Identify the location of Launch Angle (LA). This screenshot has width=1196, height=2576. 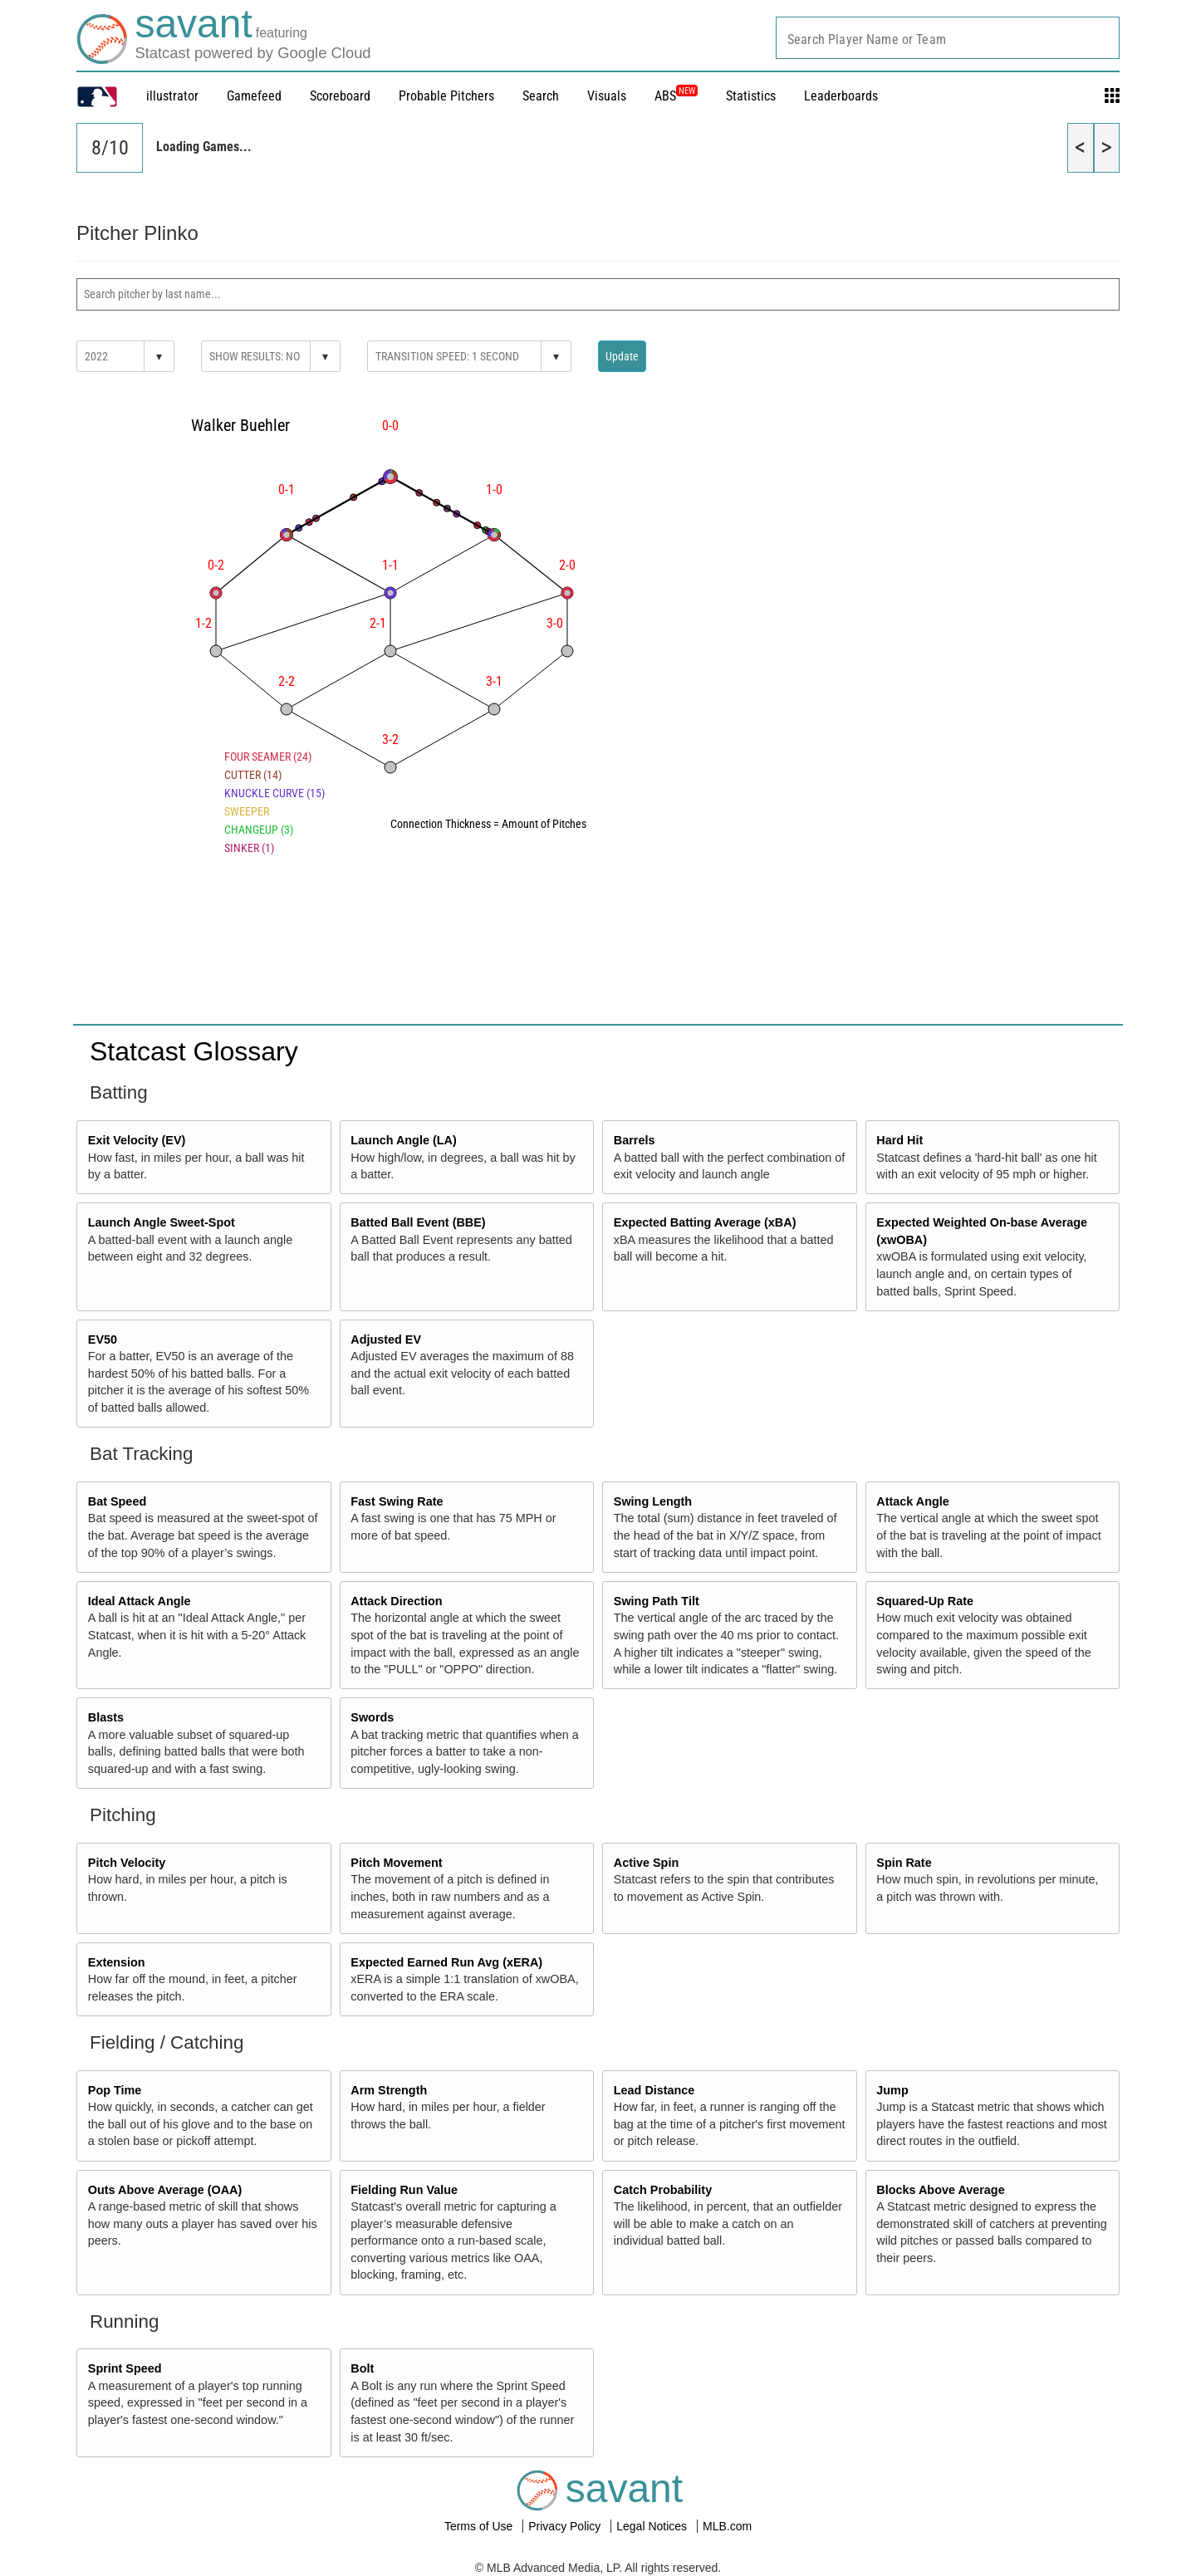
(403, 1140).